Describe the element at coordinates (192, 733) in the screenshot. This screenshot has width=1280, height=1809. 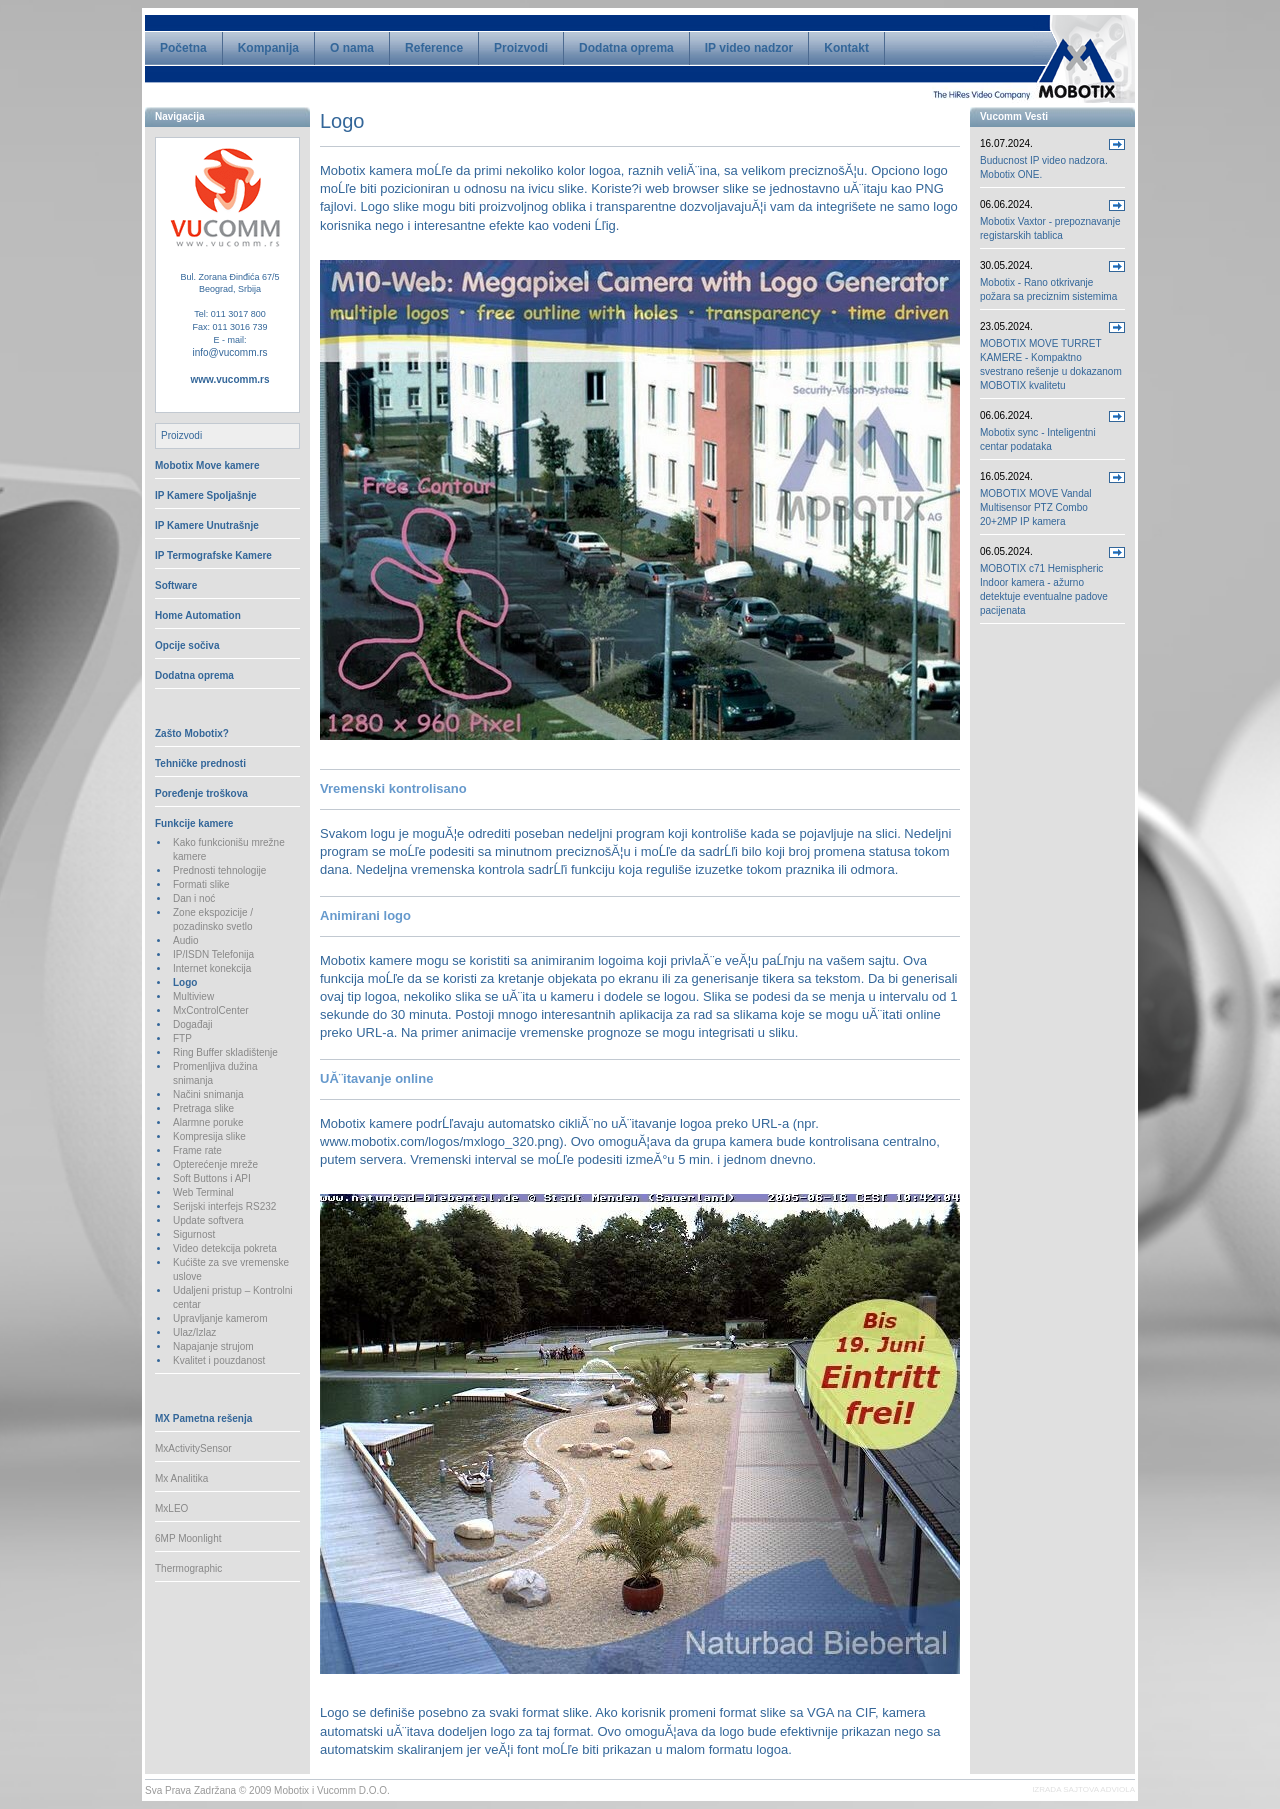
I see `Zašto Mobotix?` at that location.